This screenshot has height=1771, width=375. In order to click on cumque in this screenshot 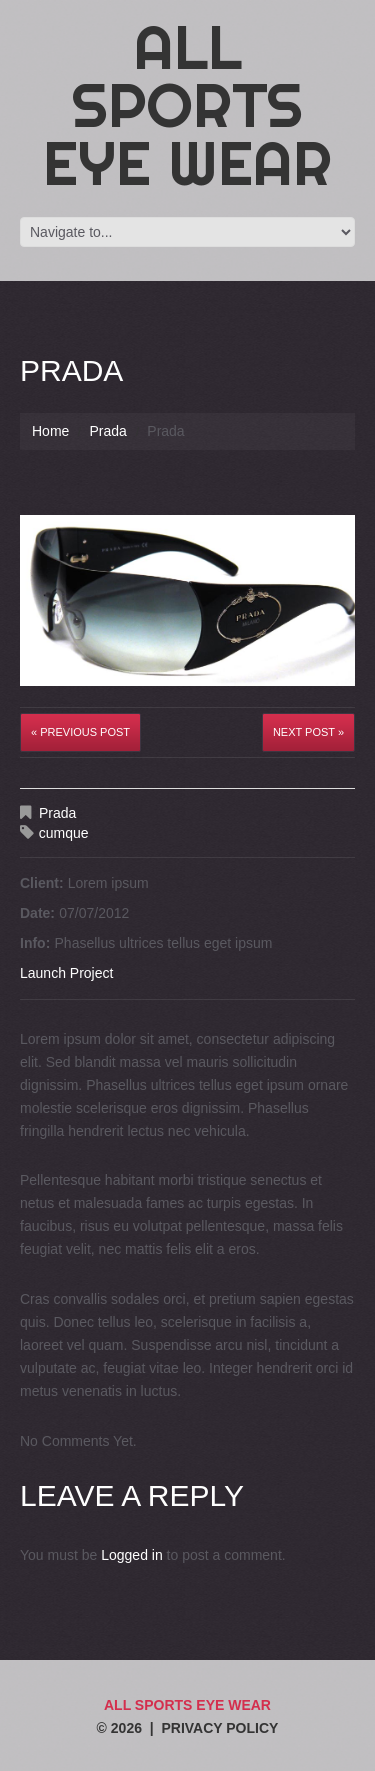, I will do `click(64, 833)`.